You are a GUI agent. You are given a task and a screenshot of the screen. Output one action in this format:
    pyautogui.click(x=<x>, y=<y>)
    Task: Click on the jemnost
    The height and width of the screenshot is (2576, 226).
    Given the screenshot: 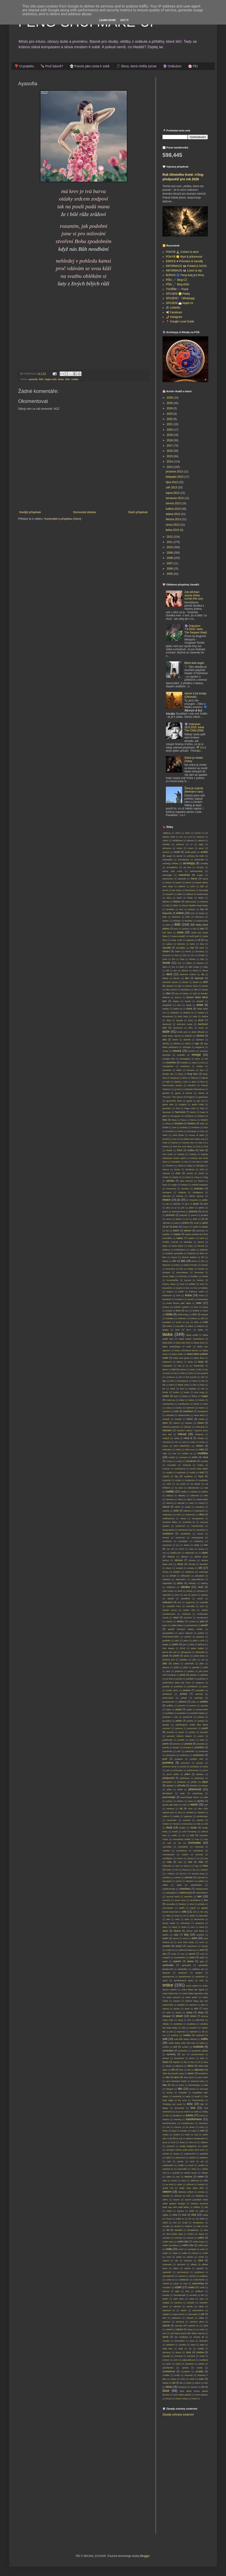 What is the action you would take?
    pyautogui.click(x=170, y=1215)
    